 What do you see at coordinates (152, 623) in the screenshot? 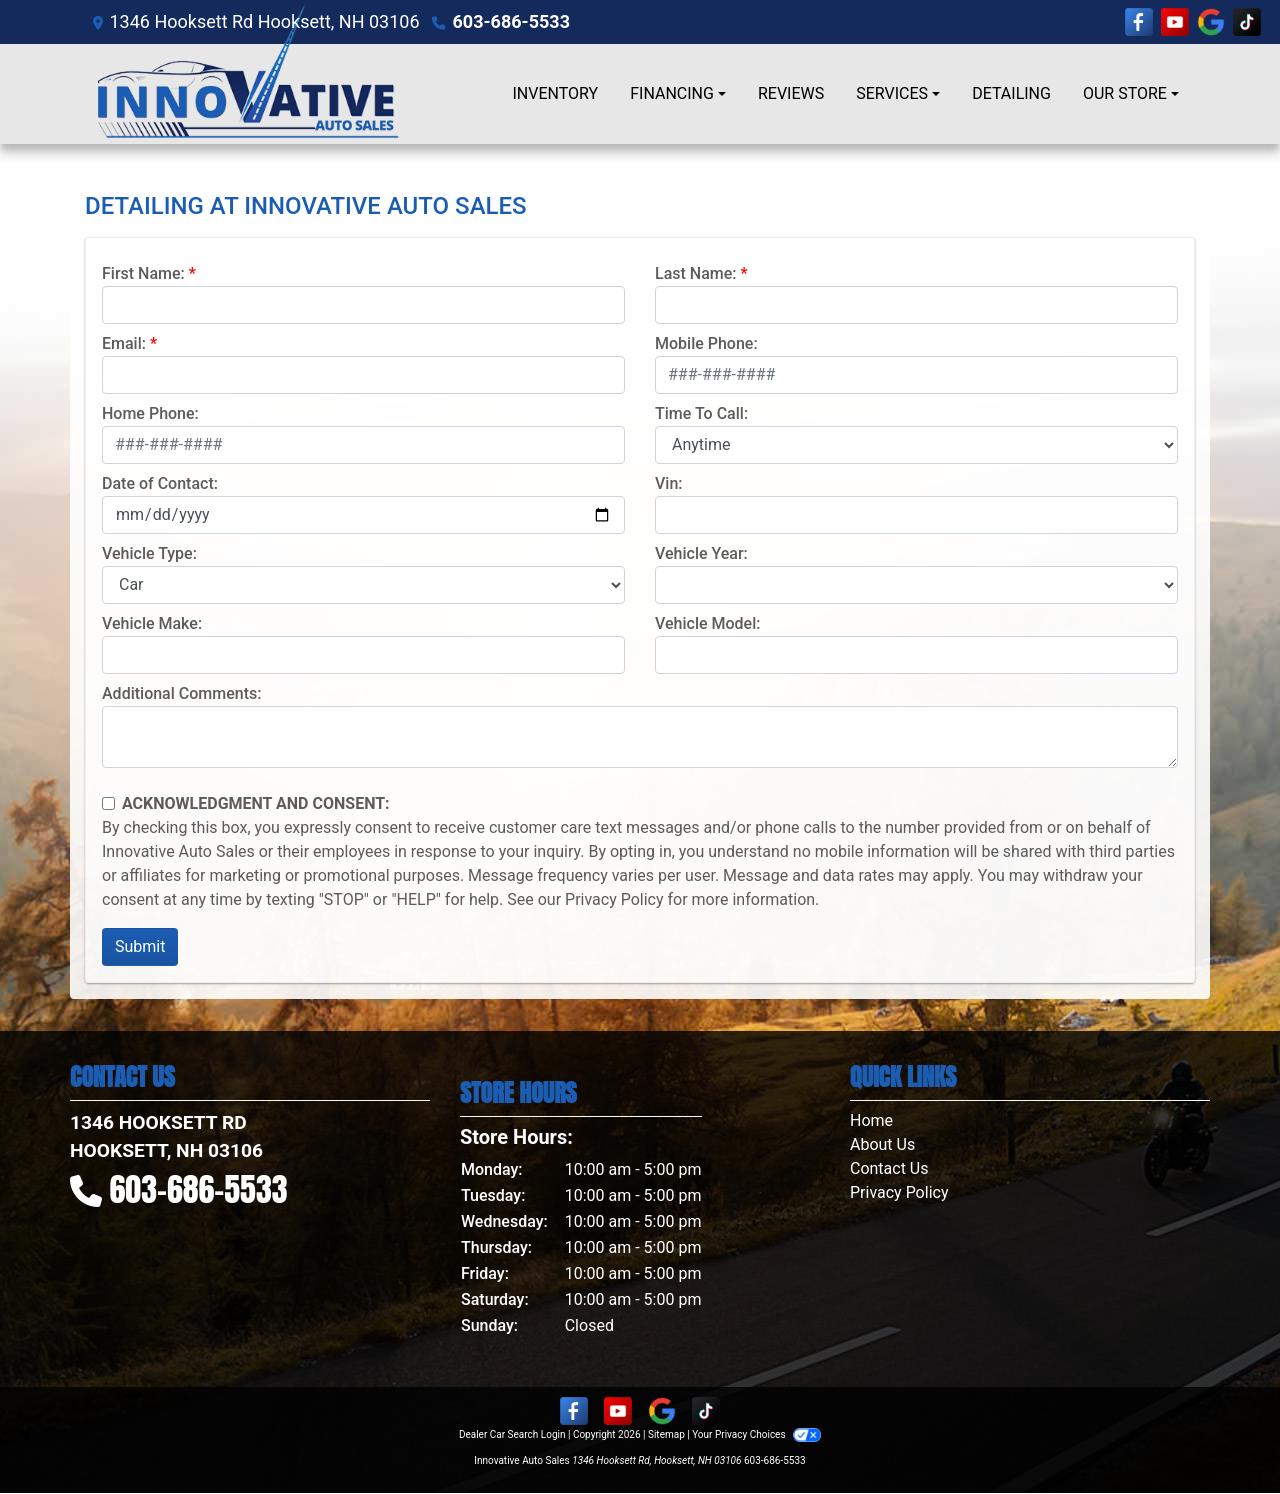
I see `Vehicle Make:` at bounding box center [152, 623].